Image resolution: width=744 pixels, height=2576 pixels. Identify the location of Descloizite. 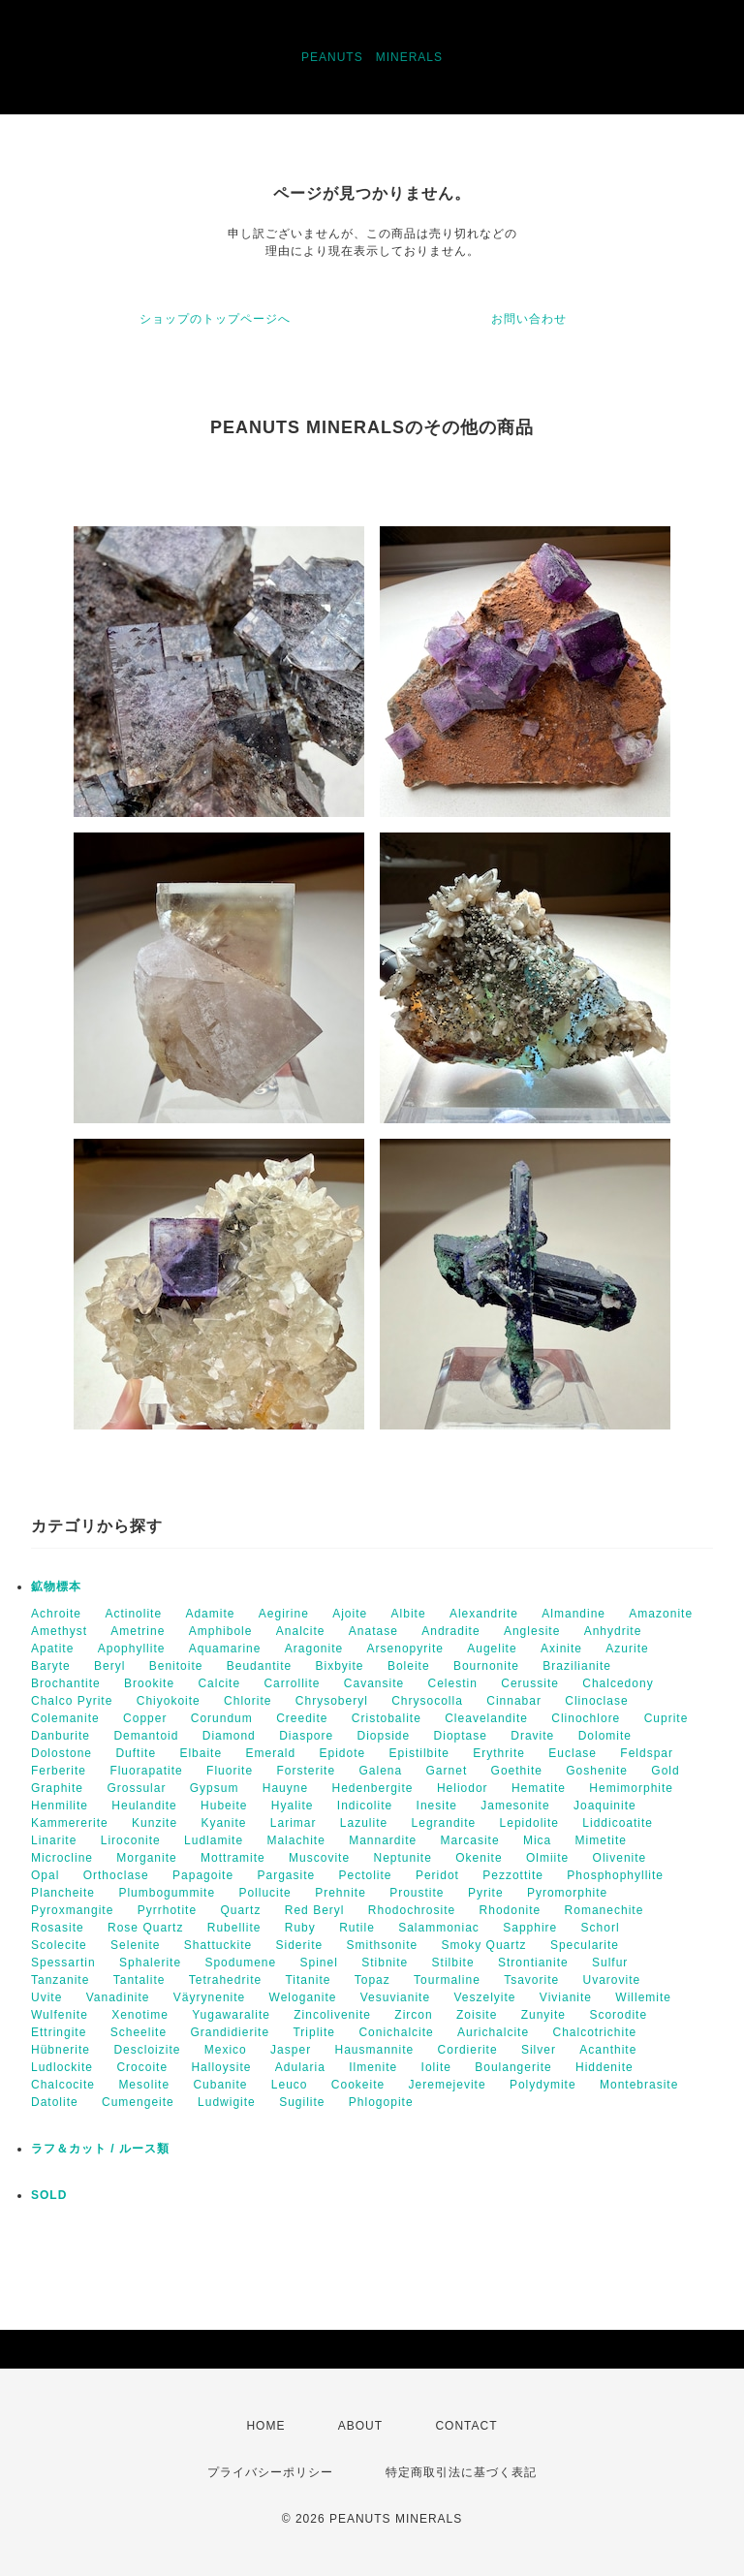
(146, 2050).